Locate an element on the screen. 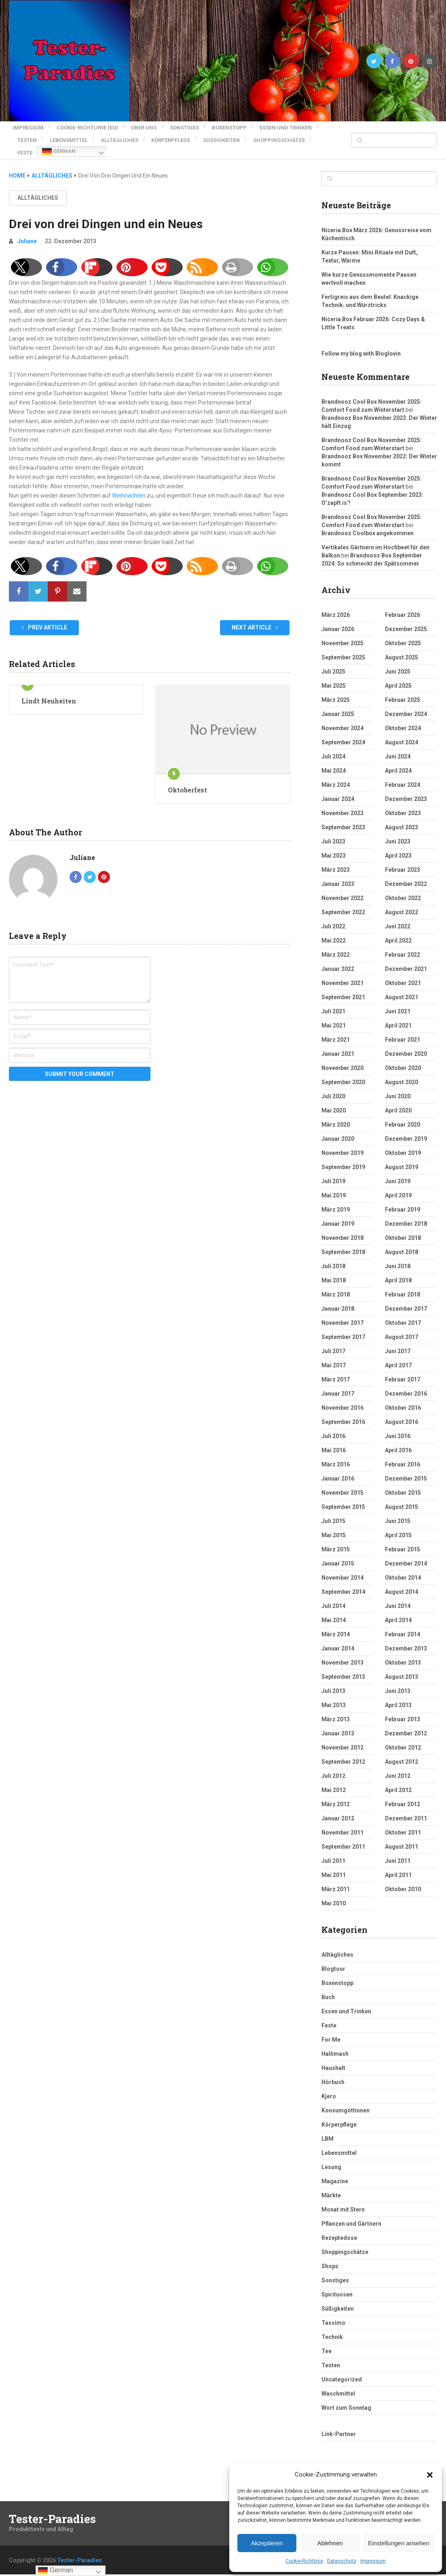  Juli 2023 is located at coordinates (333, 831).